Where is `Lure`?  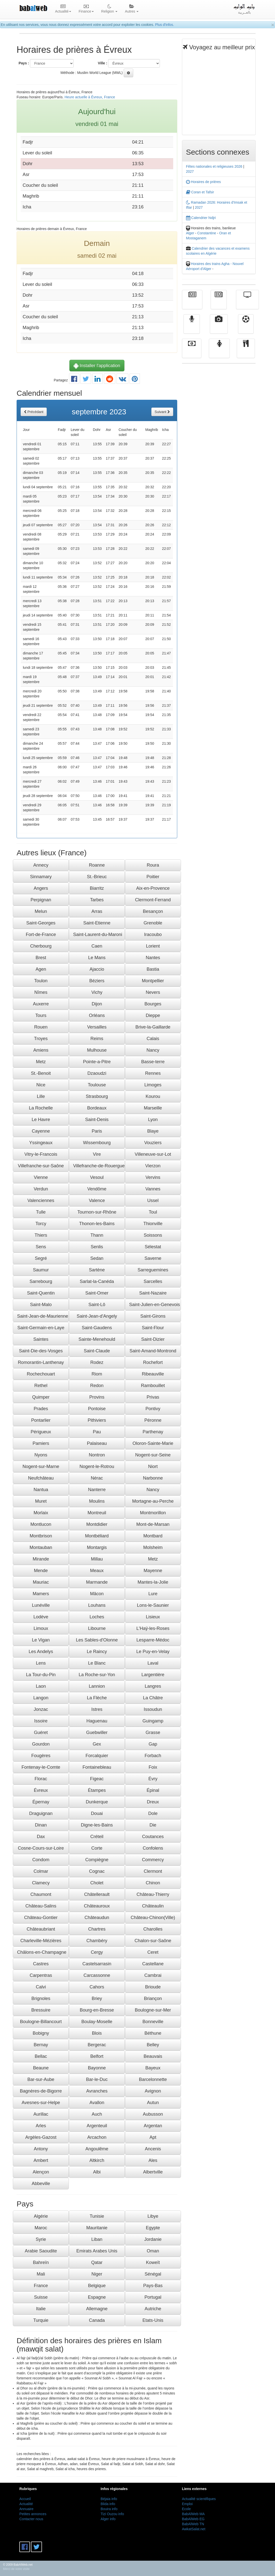
Lure is located at coordinates (152, 1593).